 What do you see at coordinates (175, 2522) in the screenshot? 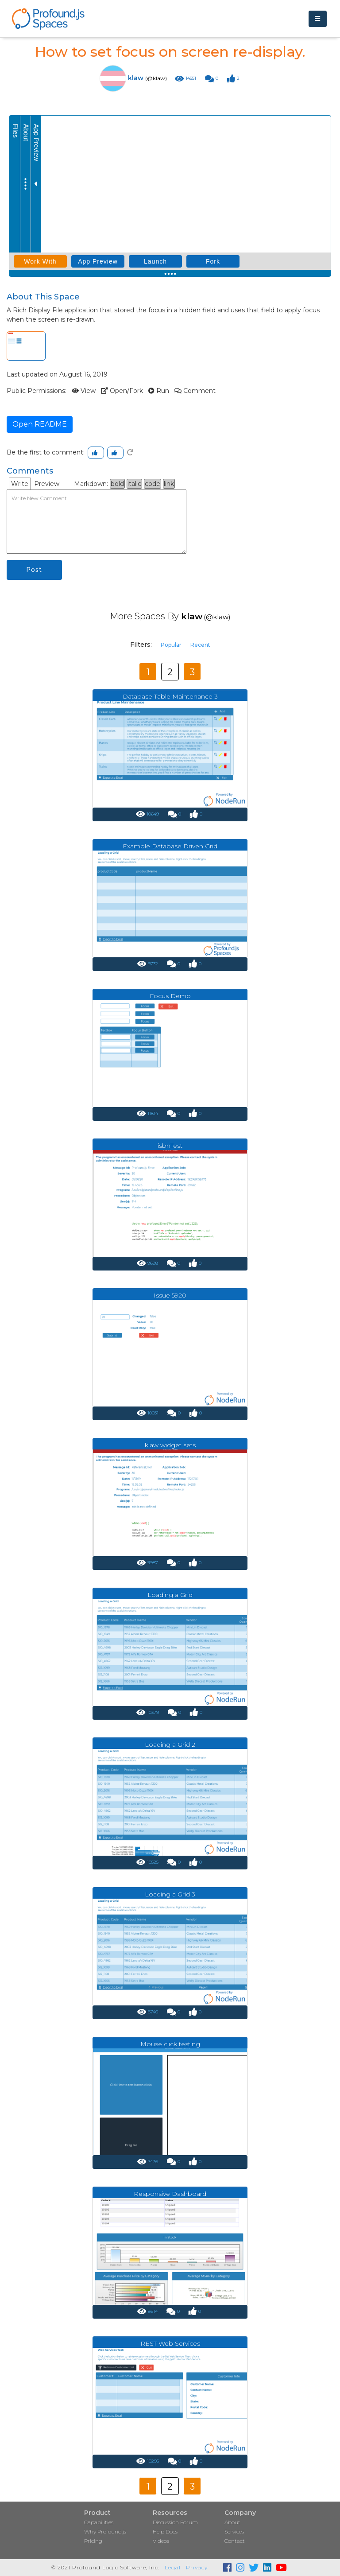
I see `Discussion Forum` at bounding box center [175, 2522].